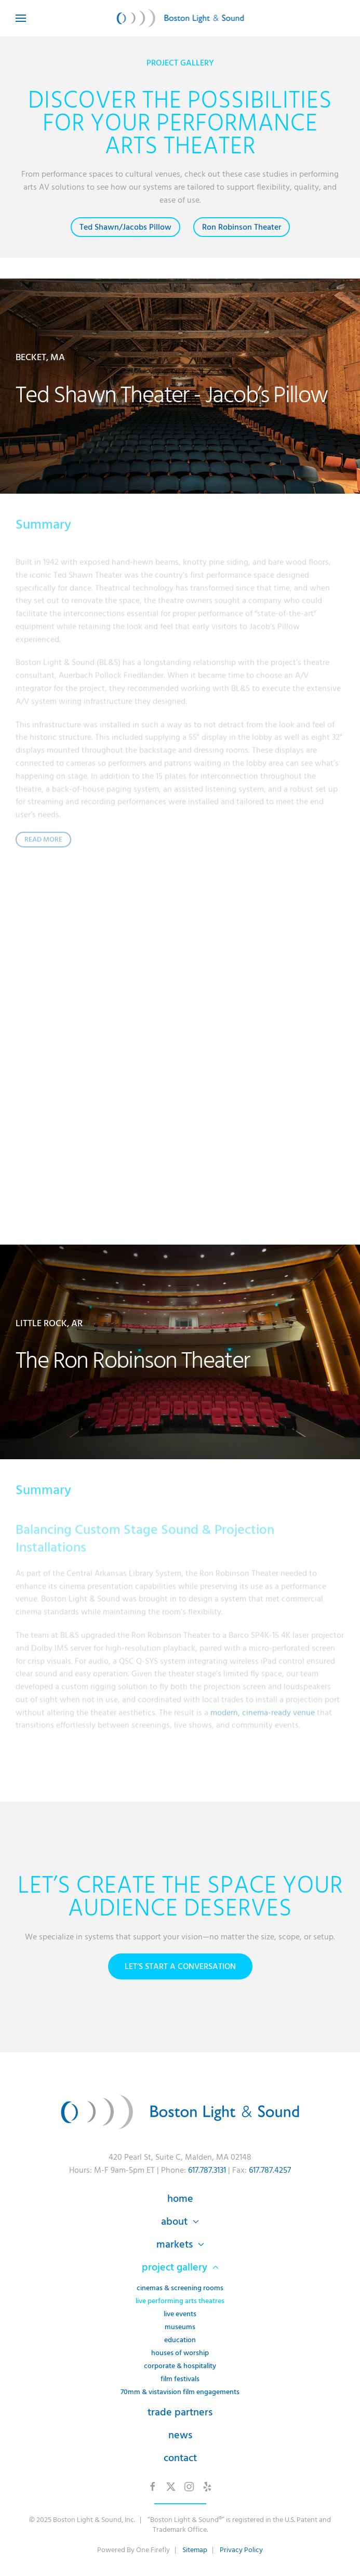 Image resolution: width=360 pixels, height=2576 pixels. What do you see at coordinates (180, 2288) in the screenshot?
I see `Cinemas & Screening Rooms` at bounding box center [180, 2288].